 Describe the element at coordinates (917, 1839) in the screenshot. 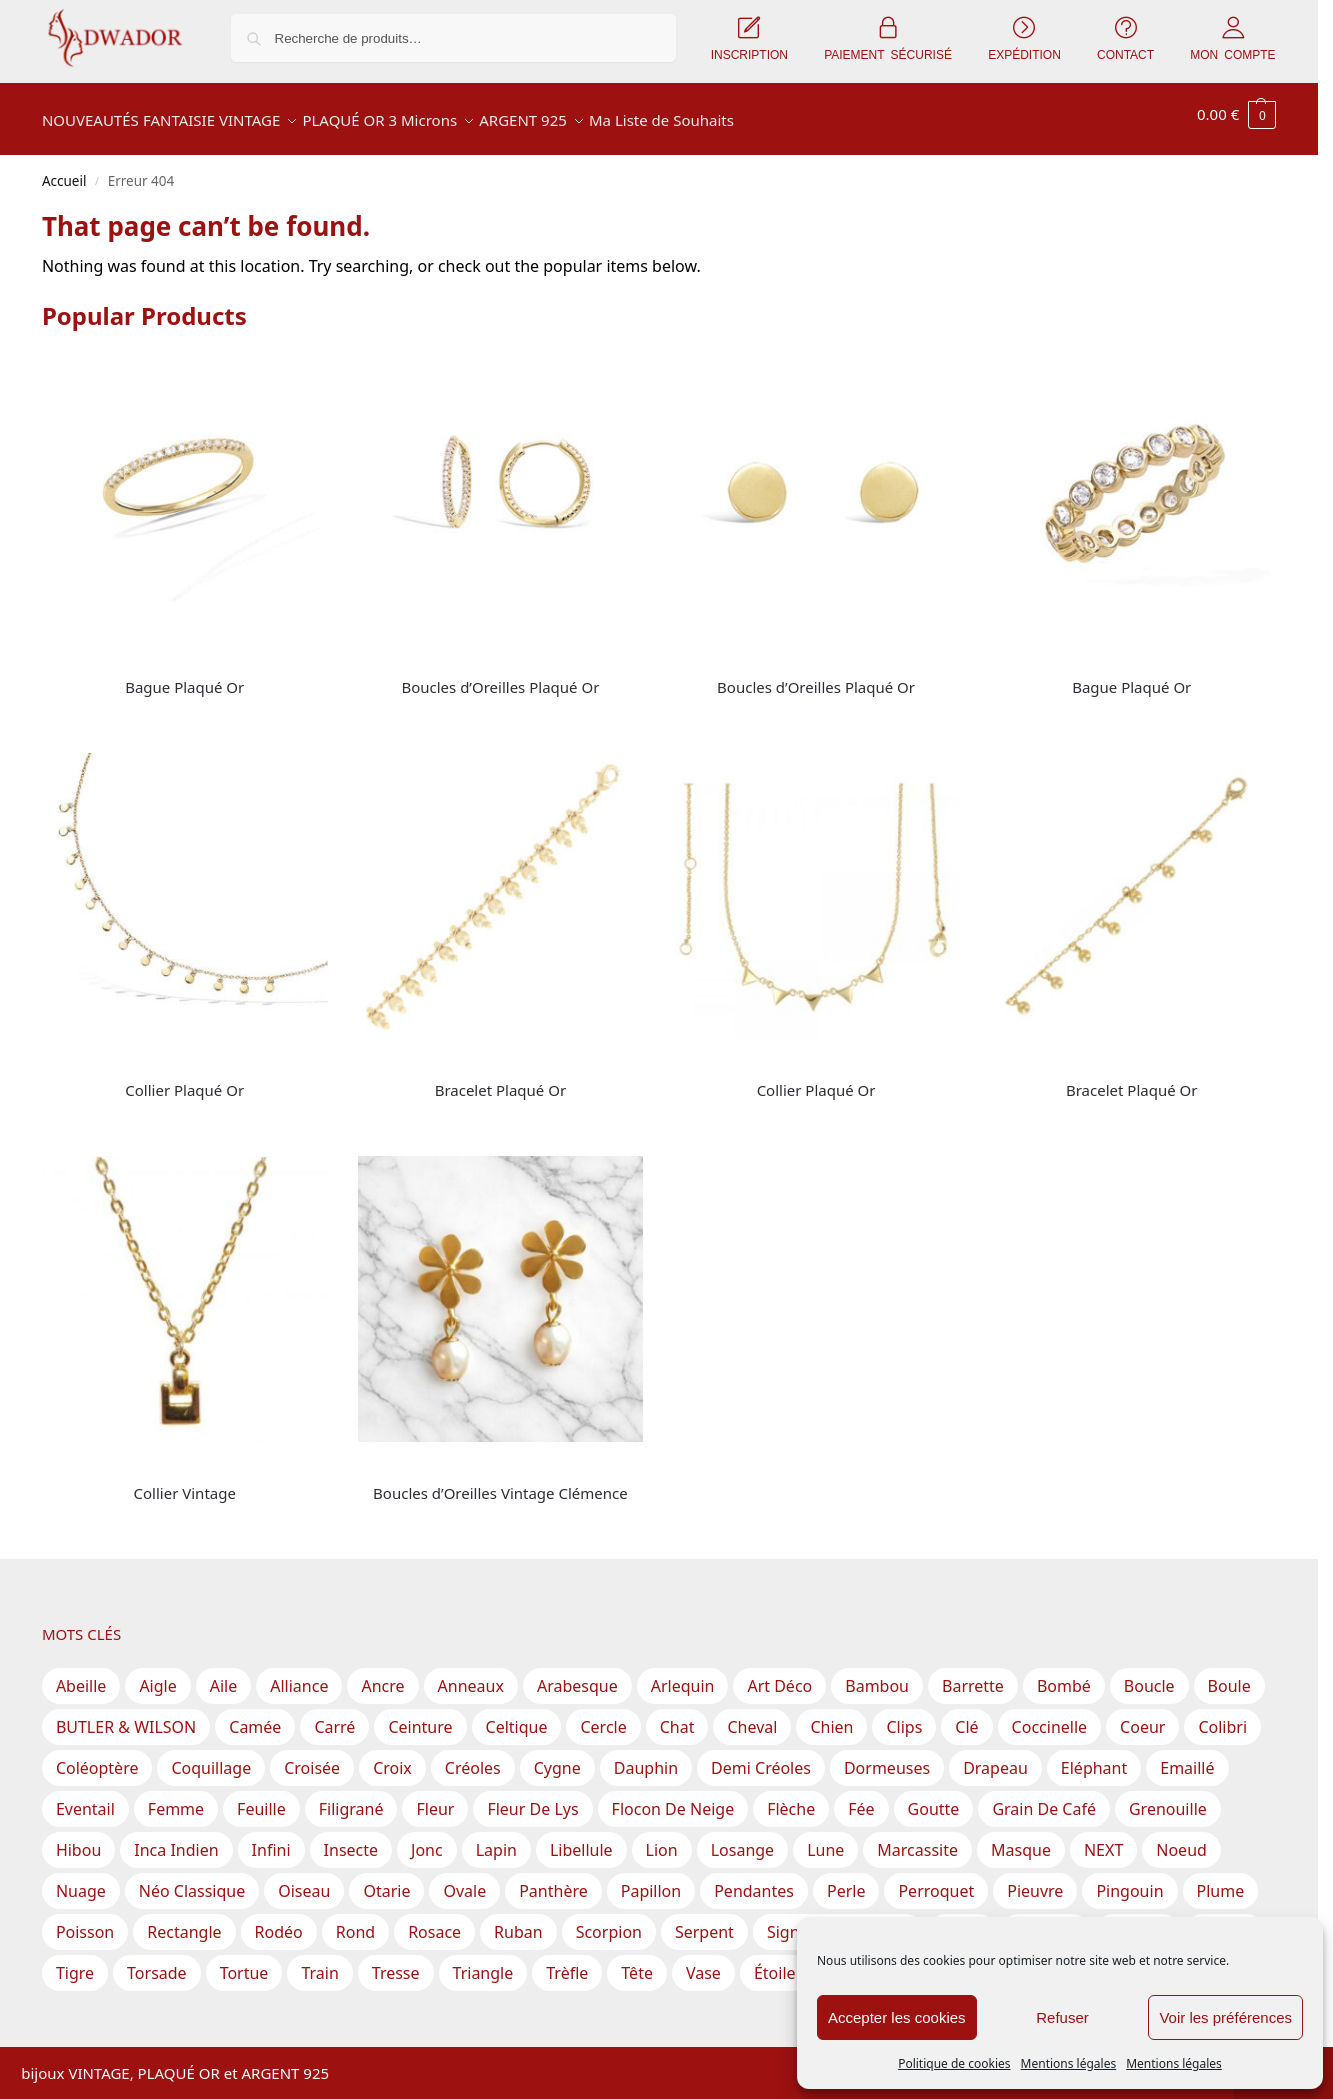

I see `Marcassite [Marcassite (10 produit)]` at that location.